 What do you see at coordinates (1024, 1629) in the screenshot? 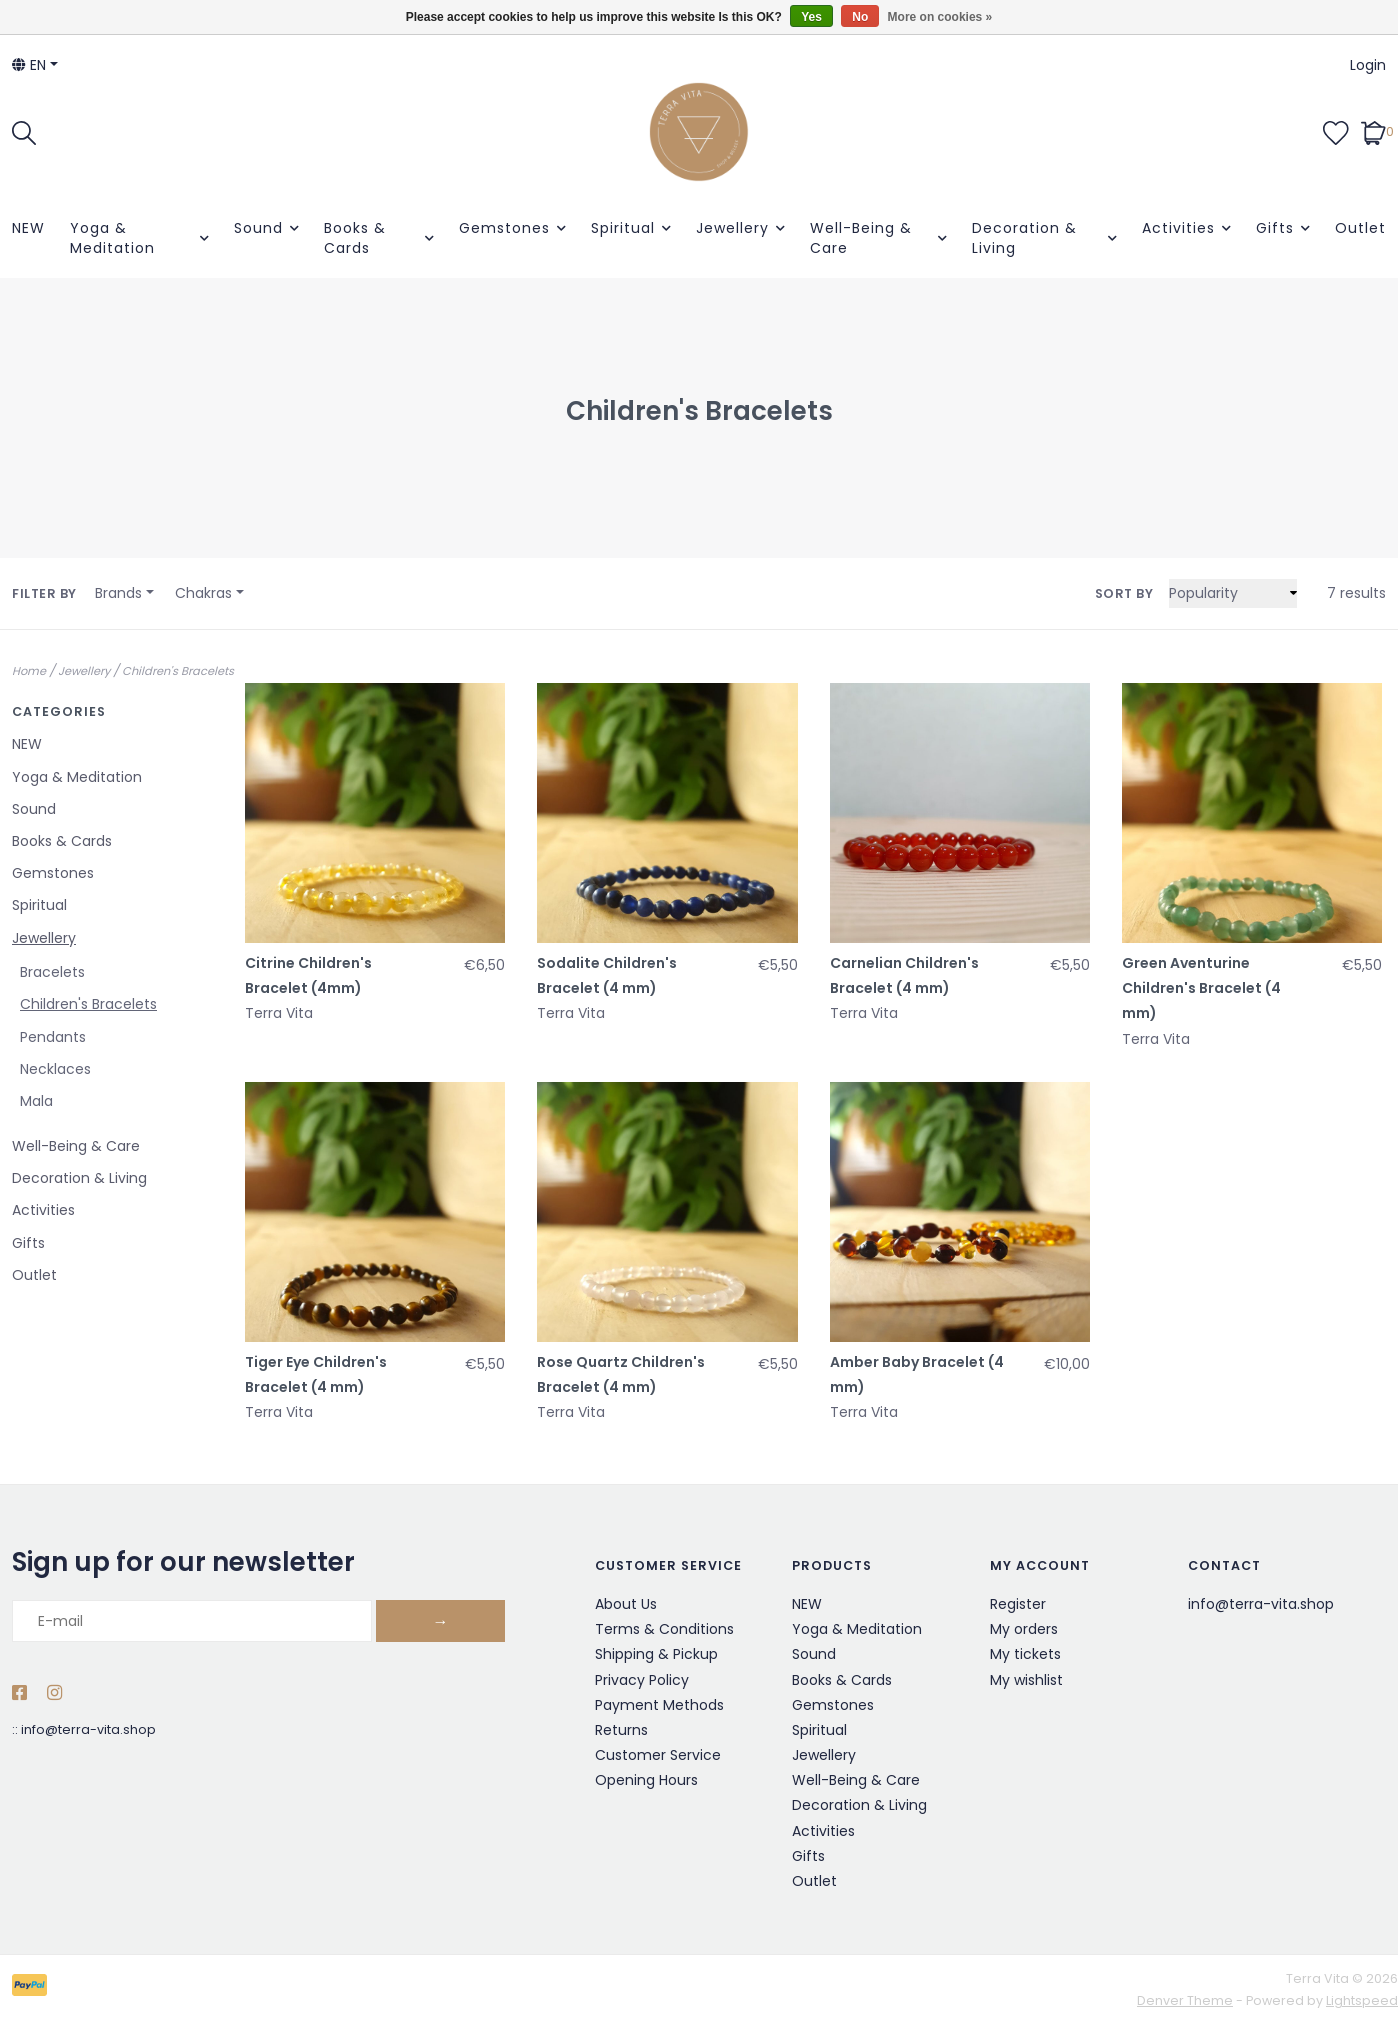
I see `My orders` at bounding box center [1024, 1629].